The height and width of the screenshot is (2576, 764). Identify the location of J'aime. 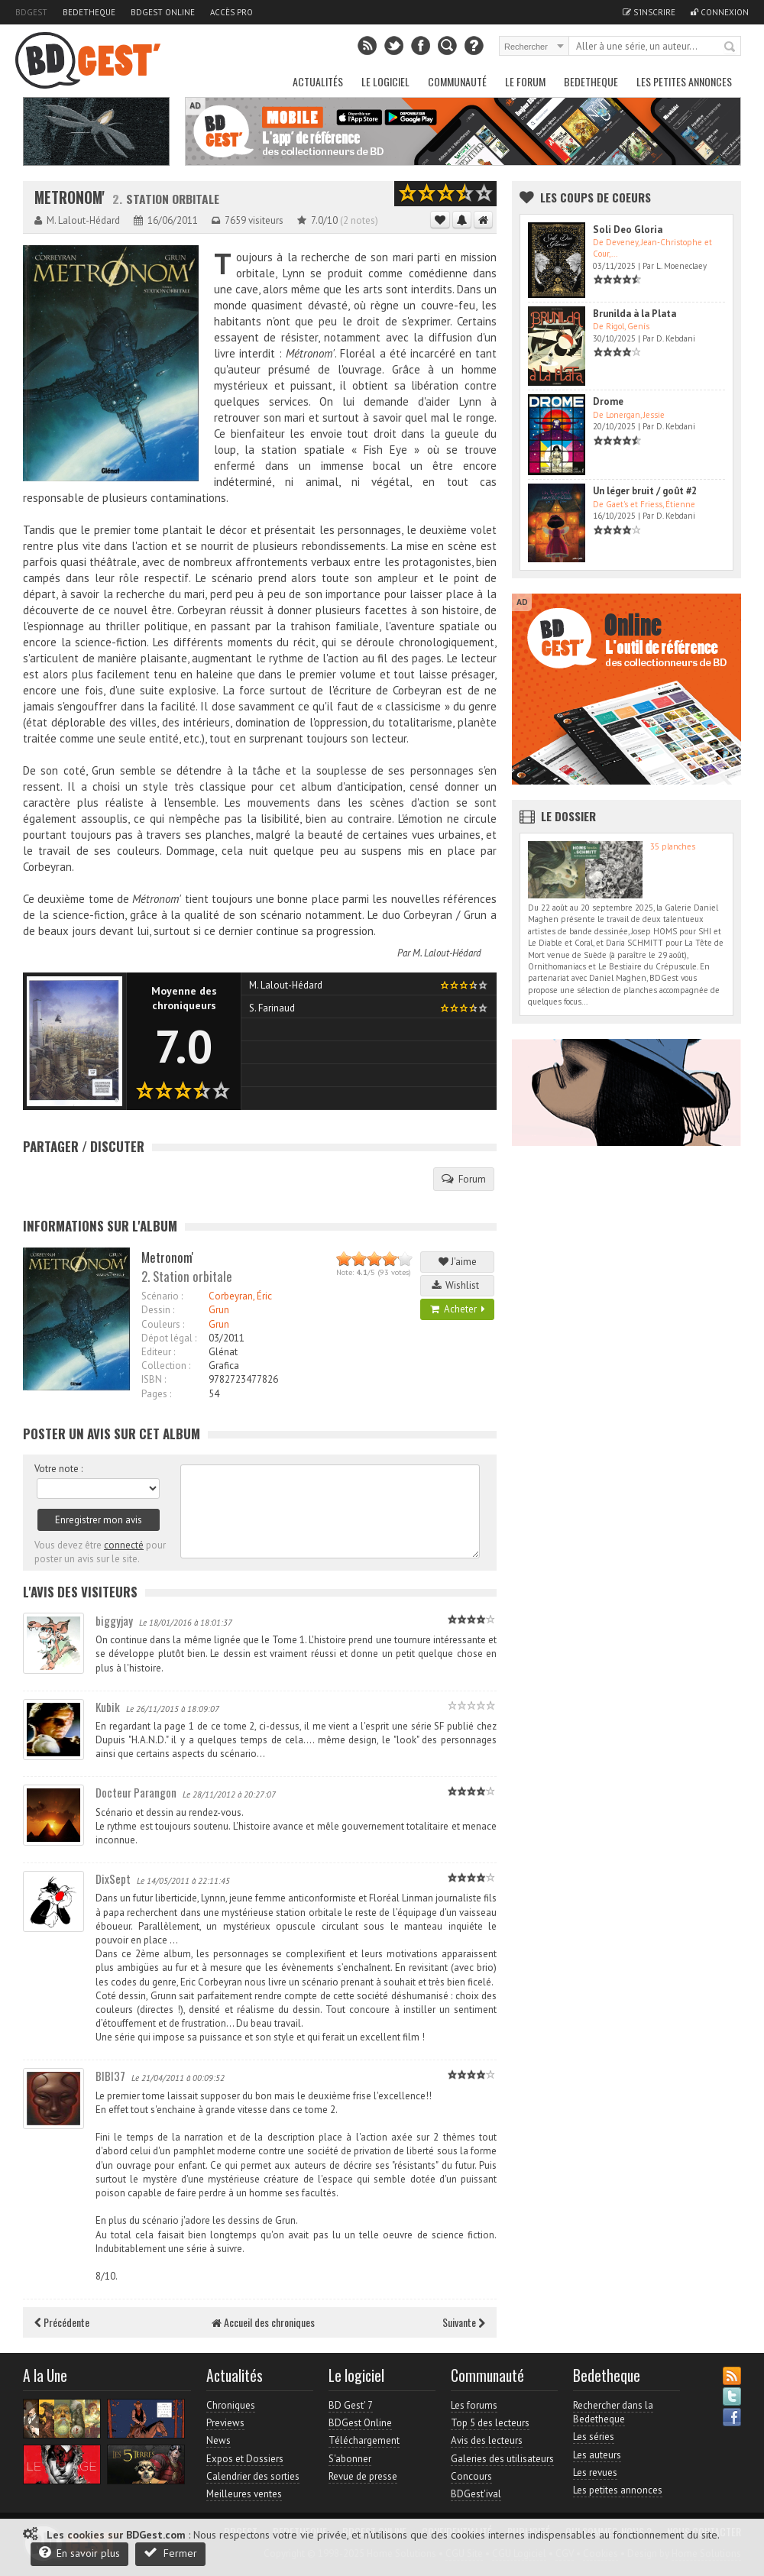
(458, 1261).